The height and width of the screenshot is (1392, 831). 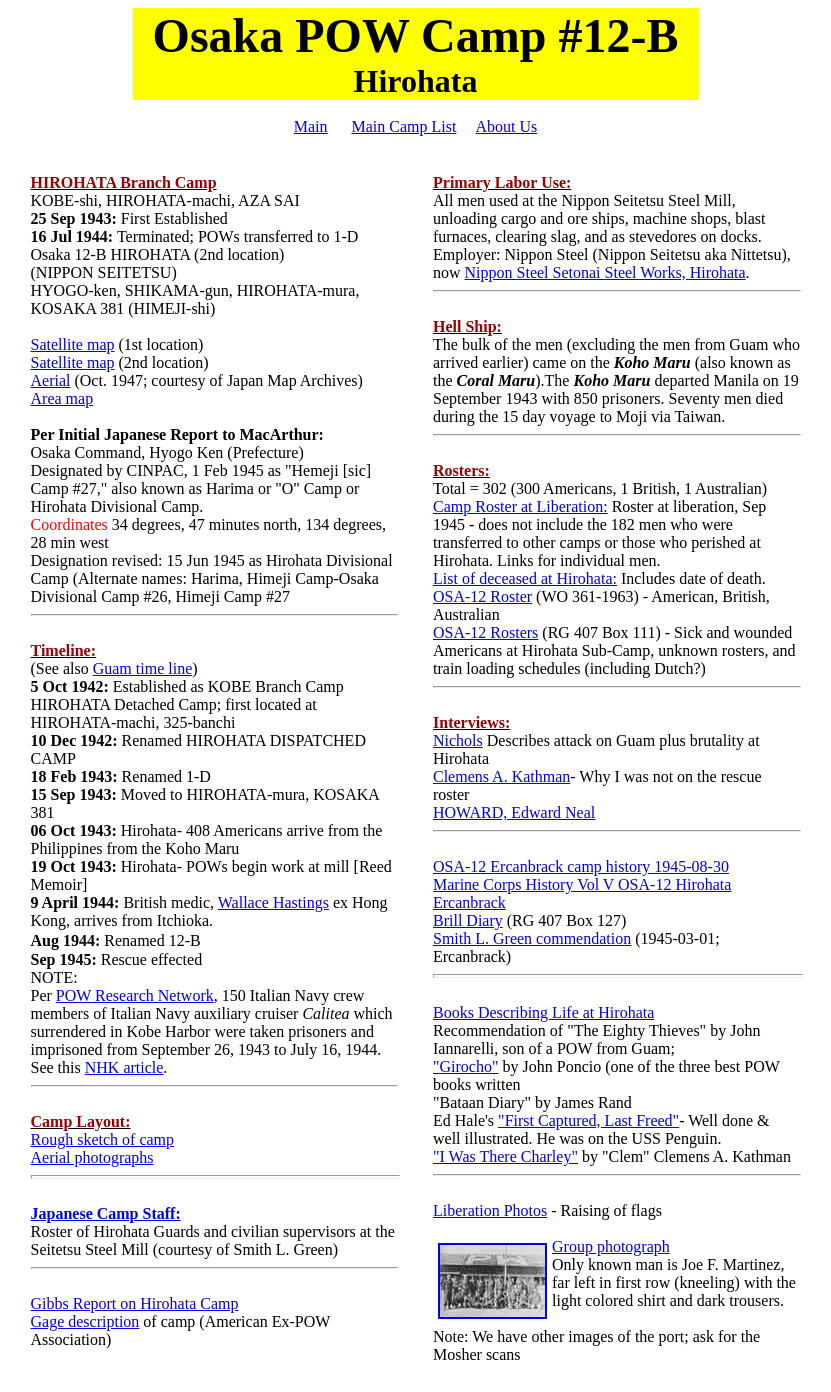 I want to click on Liberation Photos, so click(x=490, y=1210).